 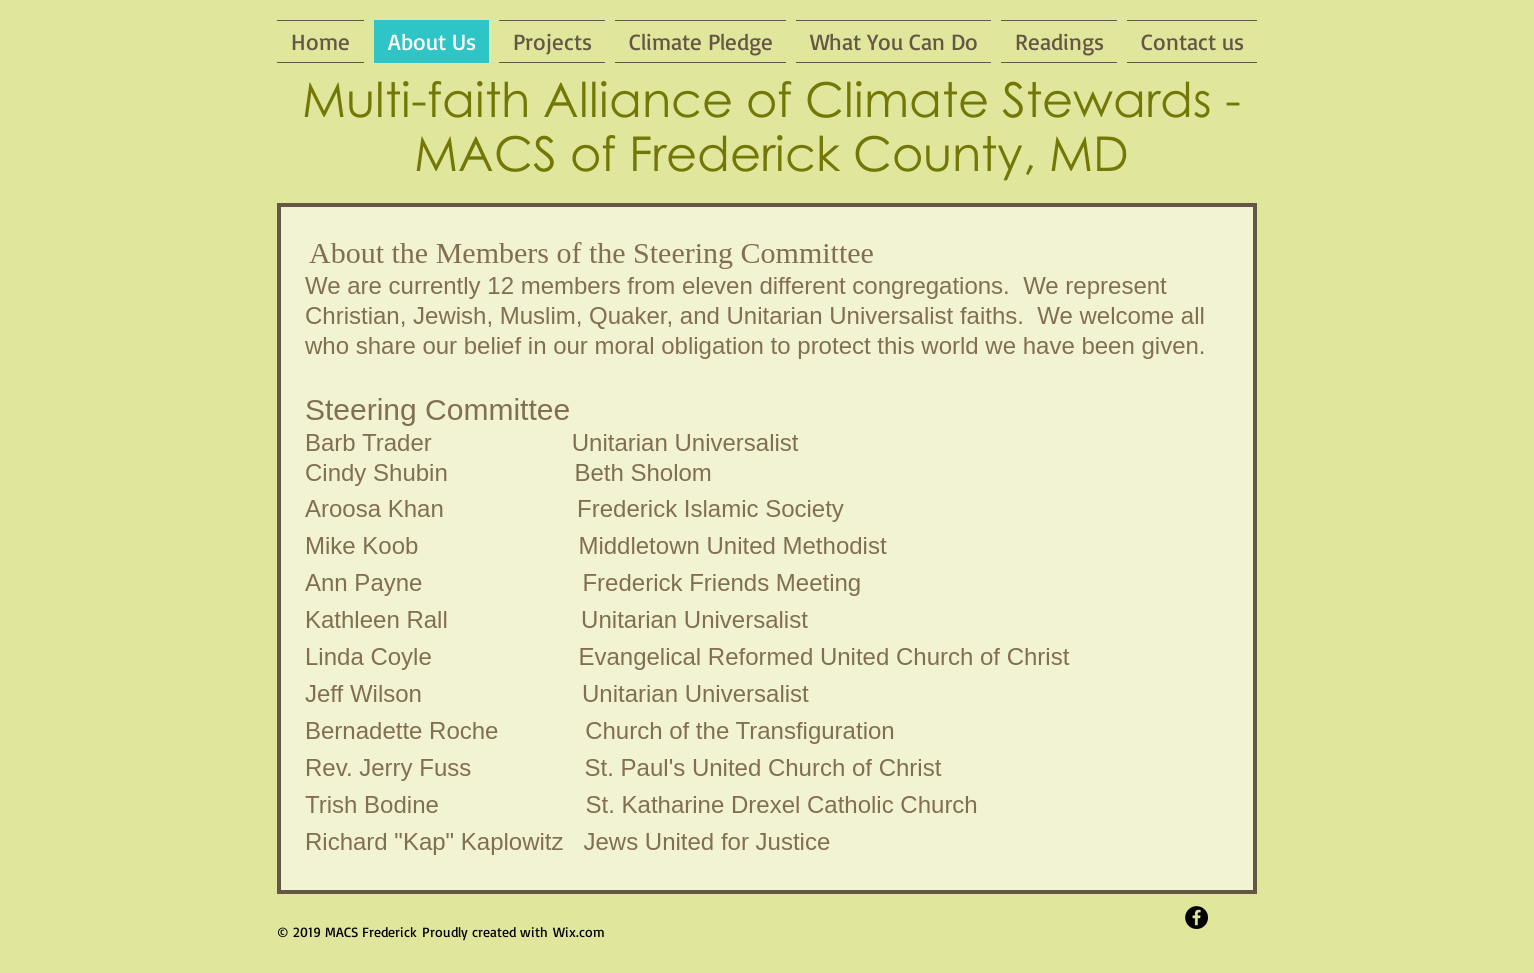 I want to click on [Facebook - Black Circle], so click(x=1196, y=917).